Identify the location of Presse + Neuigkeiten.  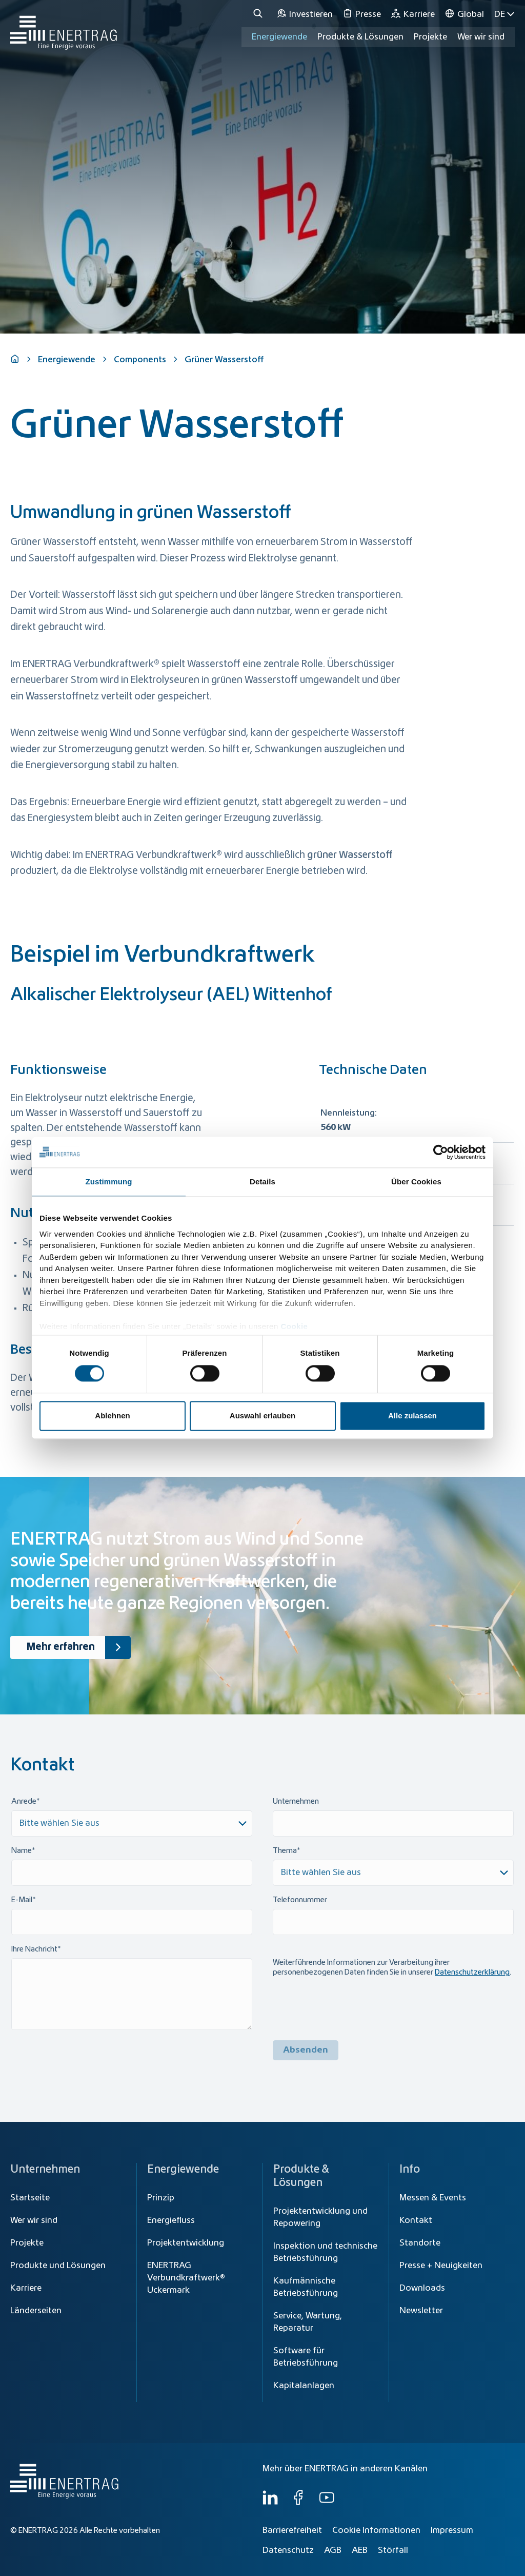
(440, 2265).